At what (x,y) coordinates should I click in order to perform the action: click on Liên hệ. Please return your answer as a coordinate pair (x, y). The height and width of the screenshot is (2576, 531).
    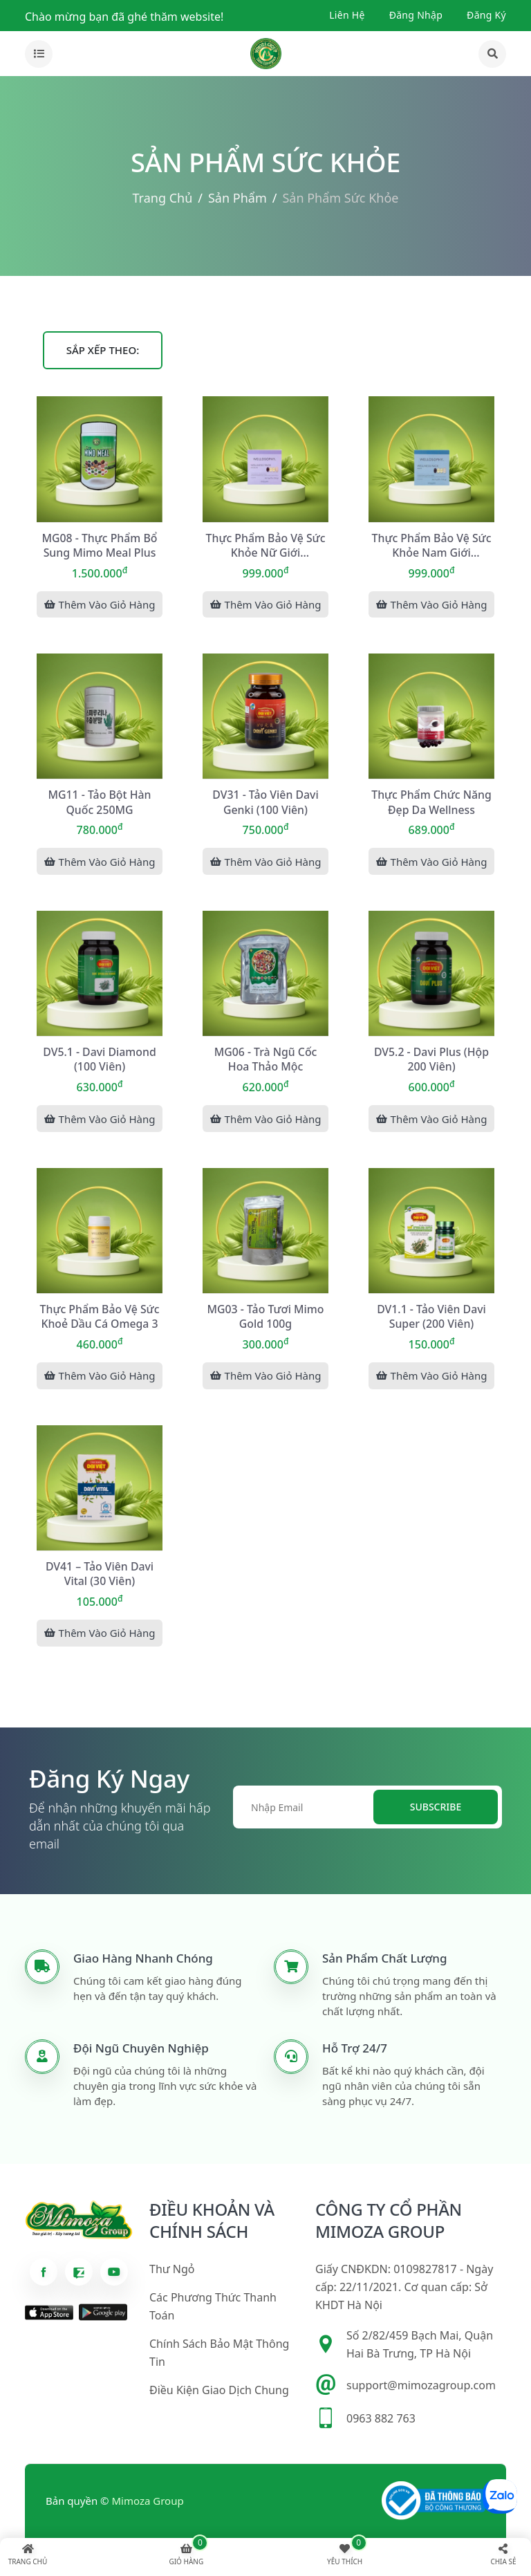
    Looking at the image, I should click on (347, 14).